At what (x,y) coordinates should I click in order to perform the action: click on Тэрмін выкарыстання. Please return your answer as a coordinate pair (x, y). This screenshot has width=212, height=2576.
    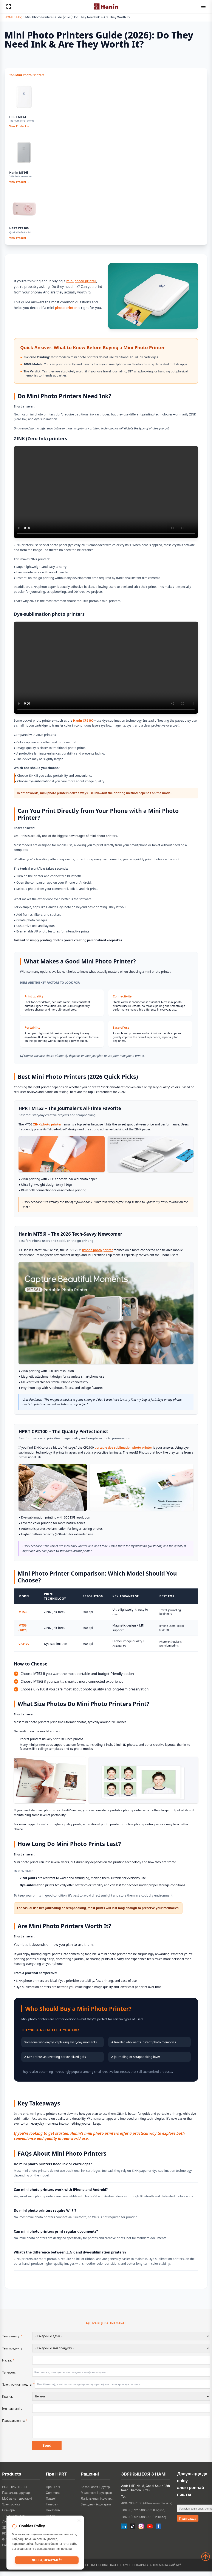
    Looking at the image, I should click on (139, 2569).